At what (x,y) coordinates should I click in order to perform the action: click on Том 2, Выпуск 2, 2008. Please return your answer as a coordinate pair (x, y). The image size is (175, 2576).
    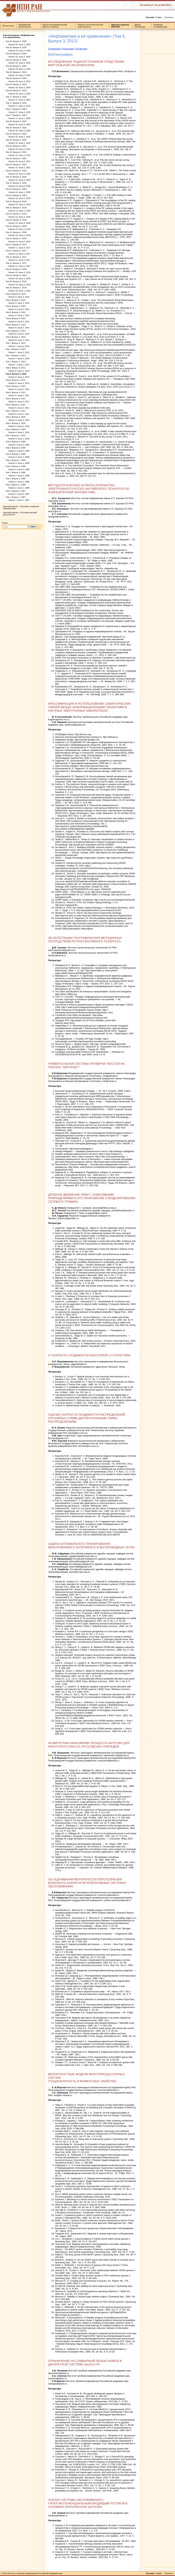
    Looking at the image, I should click on (15, 478).